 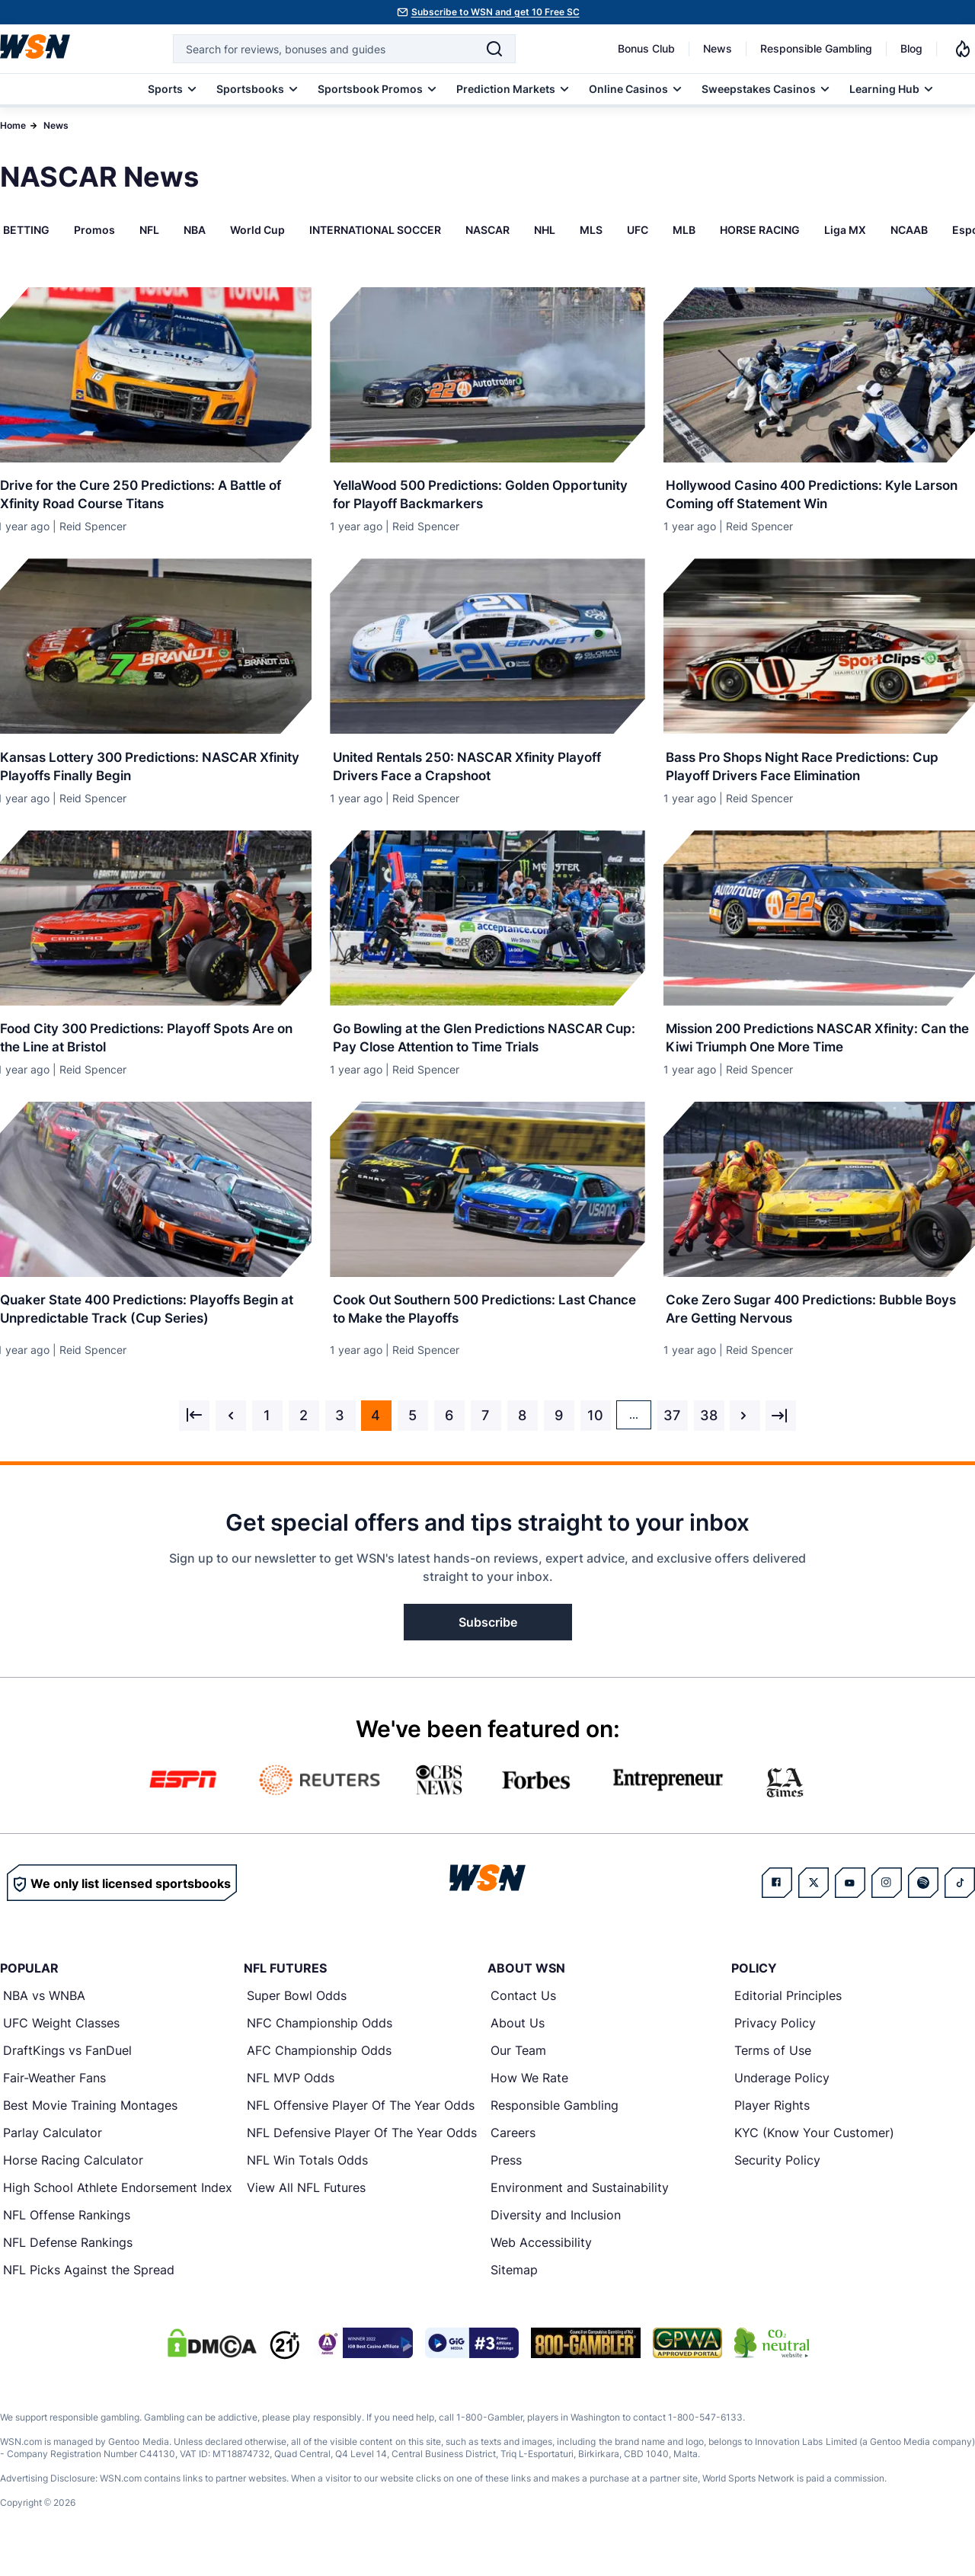 I want to click on Editorial Principles, so click(x=788, y=2013).